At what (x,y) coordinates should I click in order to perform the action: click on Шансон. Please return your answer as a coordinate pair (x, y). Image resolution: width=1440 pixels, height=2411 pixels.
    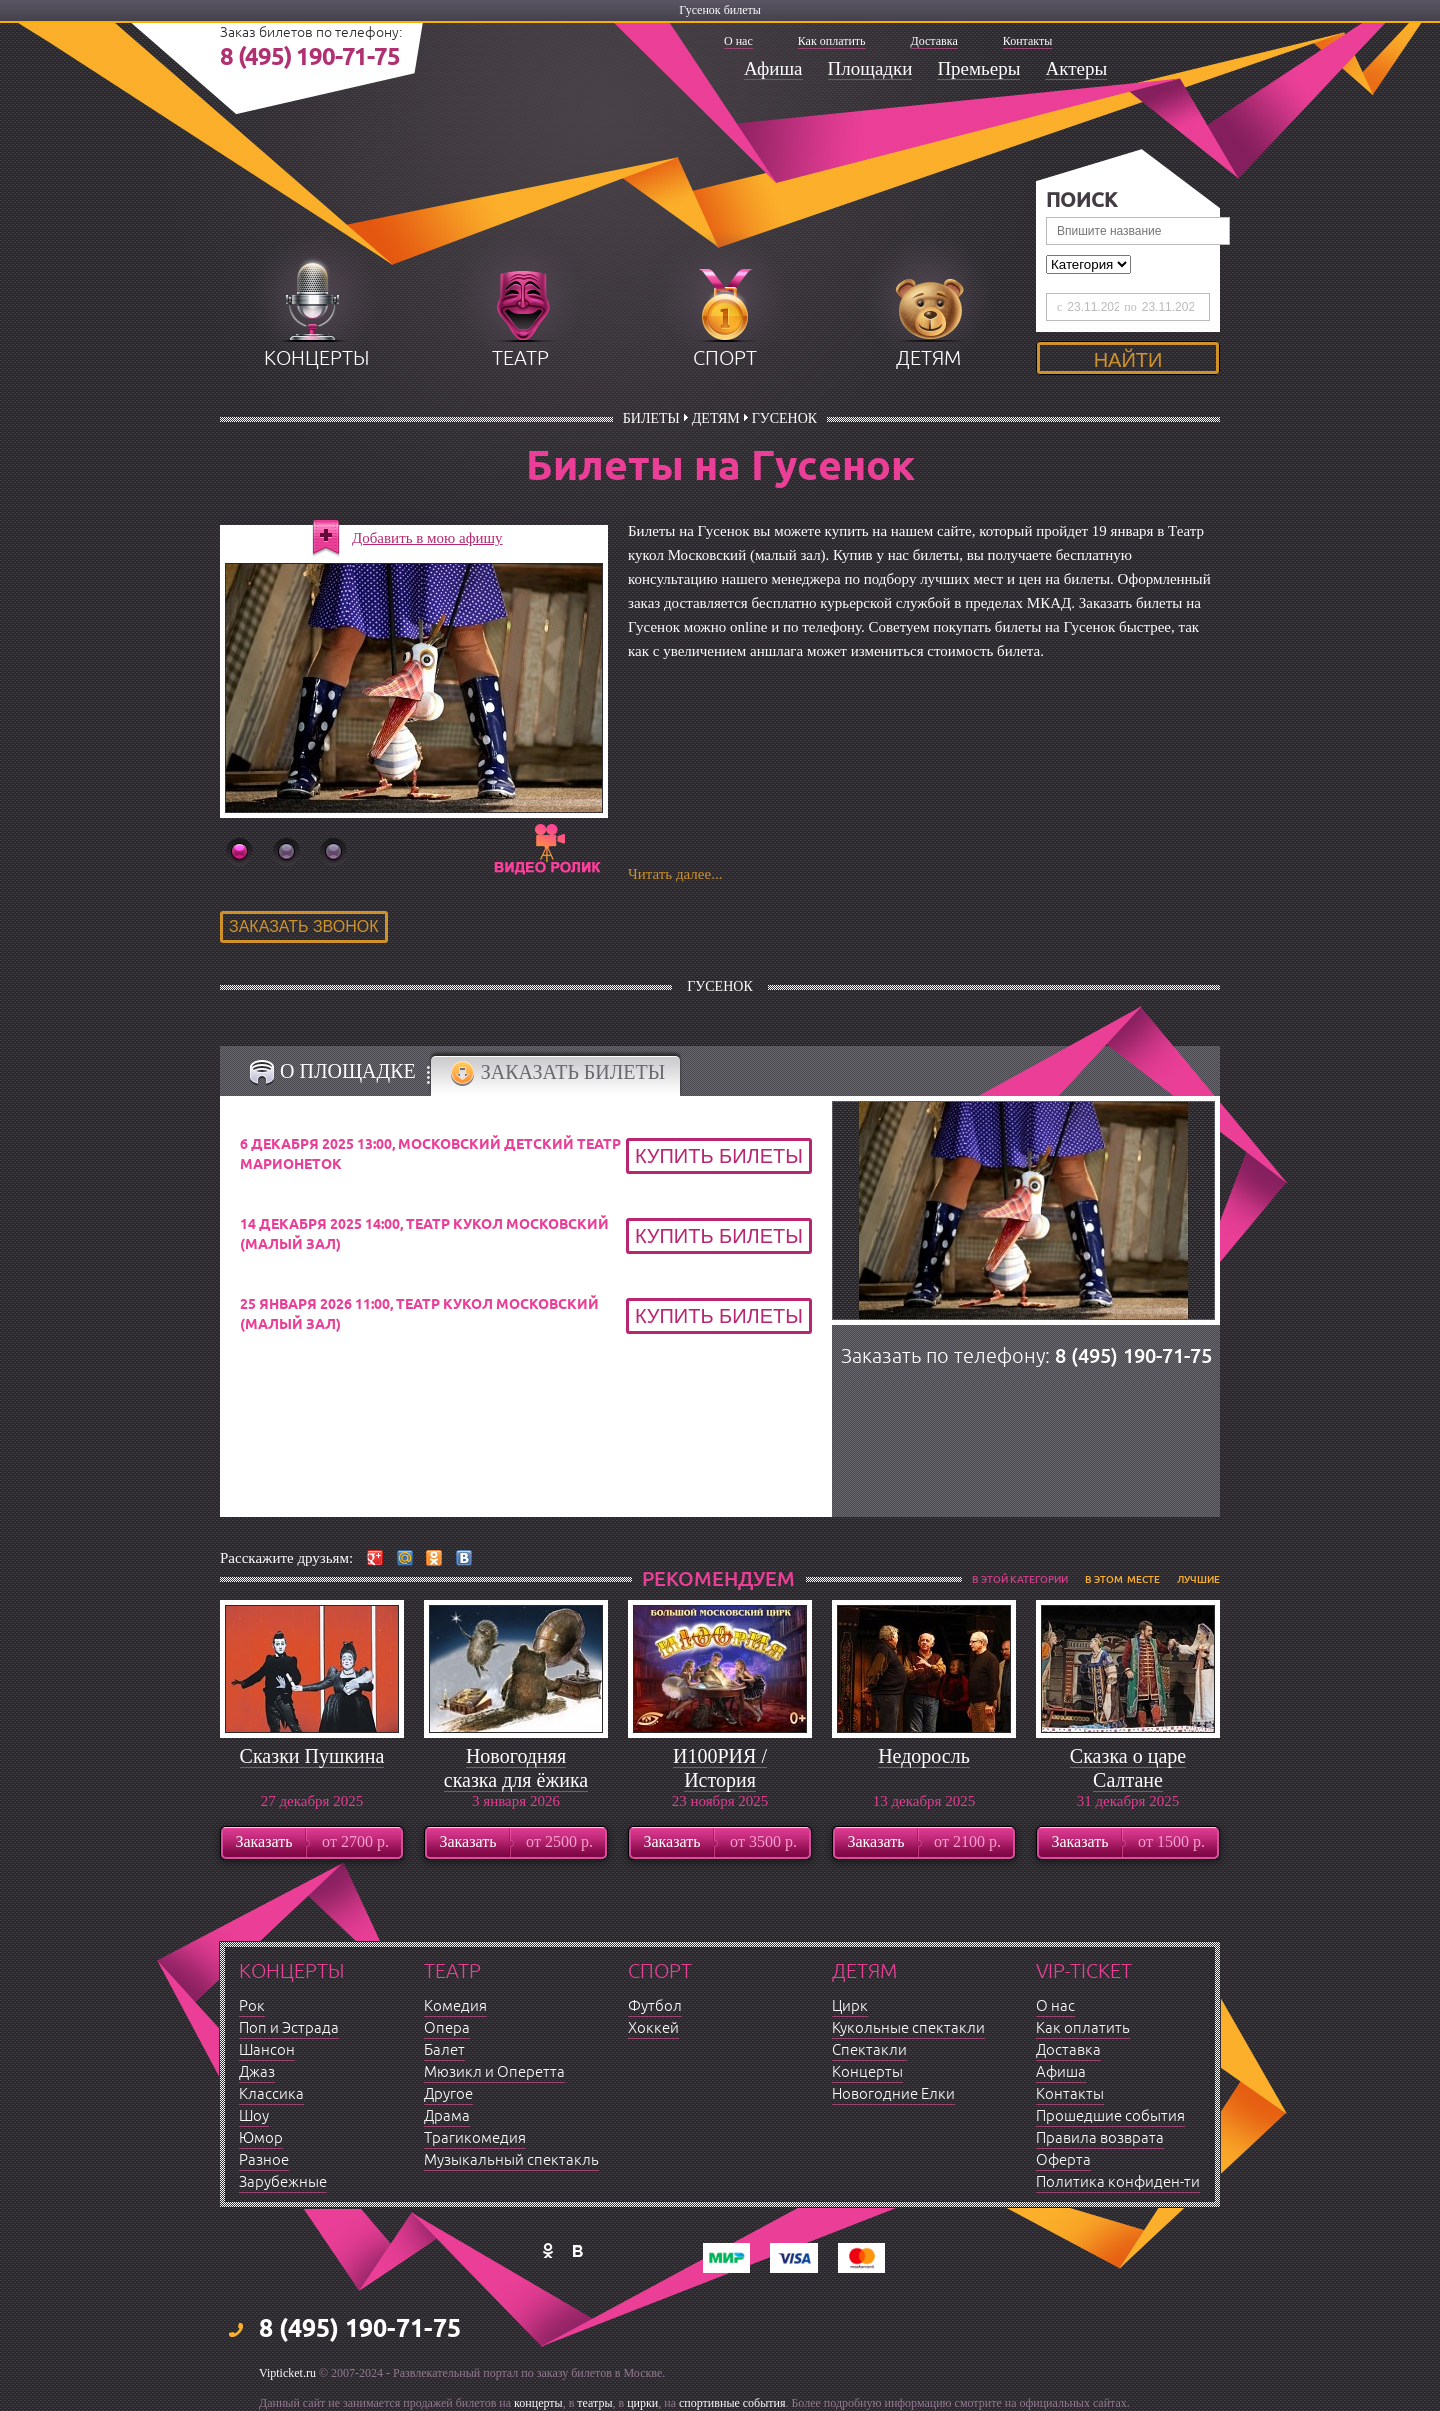
    Looking at the image, I should click on (267, 2050).